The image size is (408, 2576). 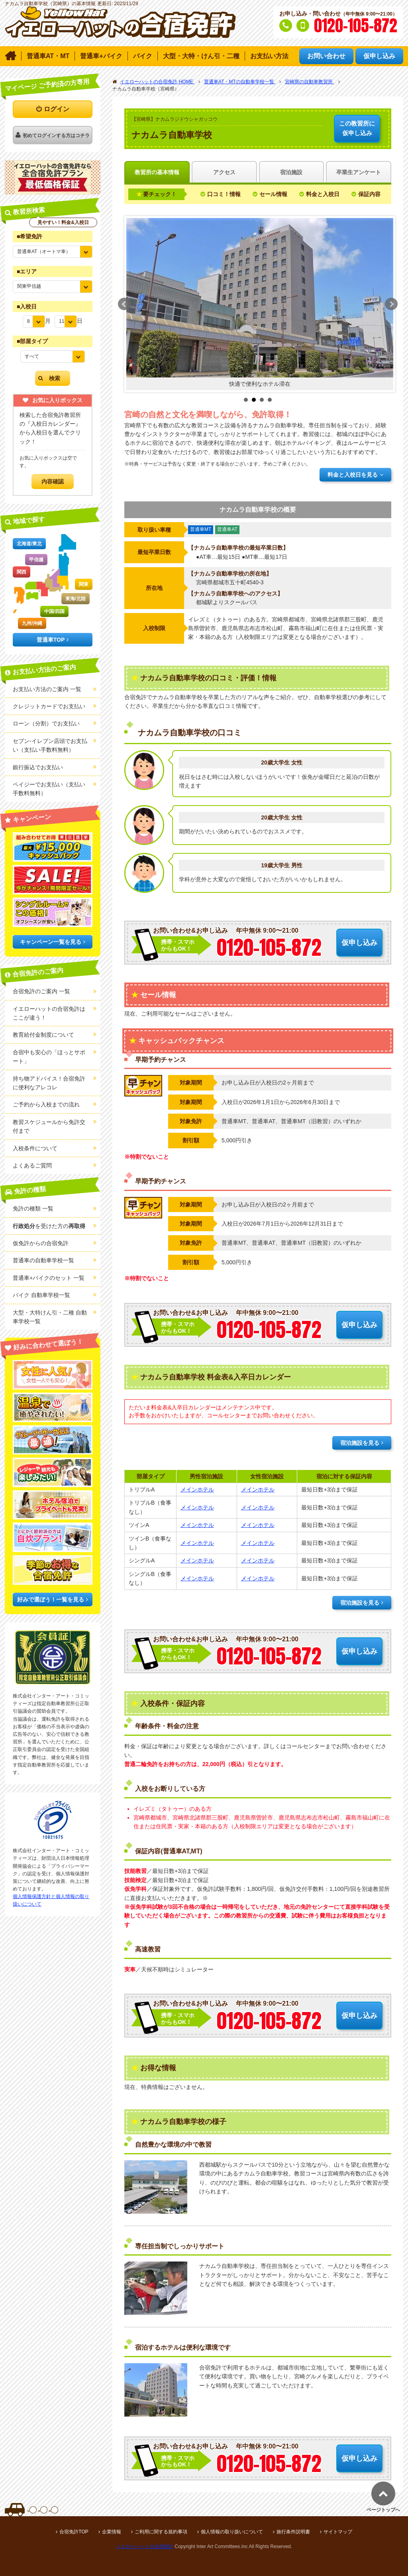 I want to click on 中国/四国, so click(x=54, y=611).